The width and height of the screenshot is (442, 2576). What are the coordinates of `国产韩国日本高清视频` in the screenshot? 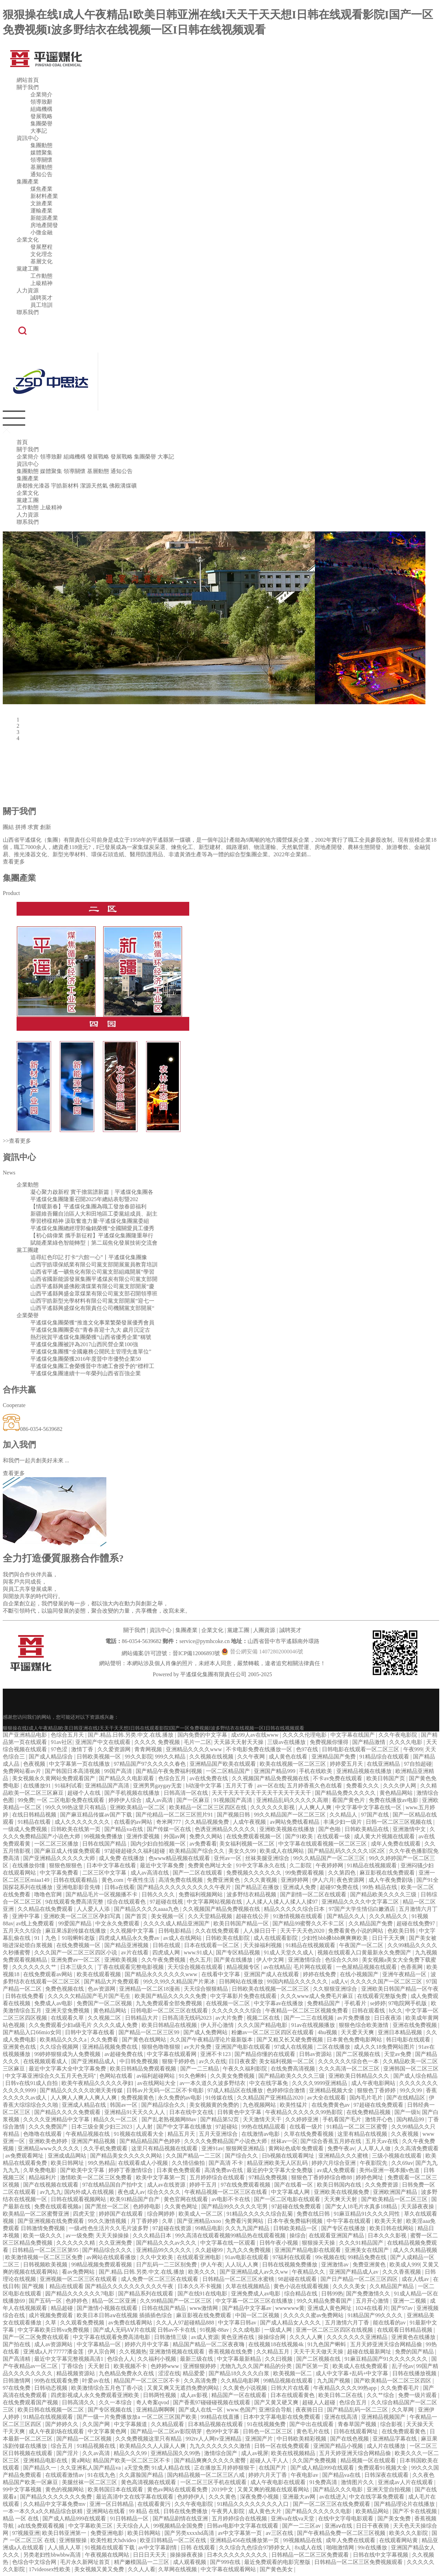 It's located at (73, 1771).